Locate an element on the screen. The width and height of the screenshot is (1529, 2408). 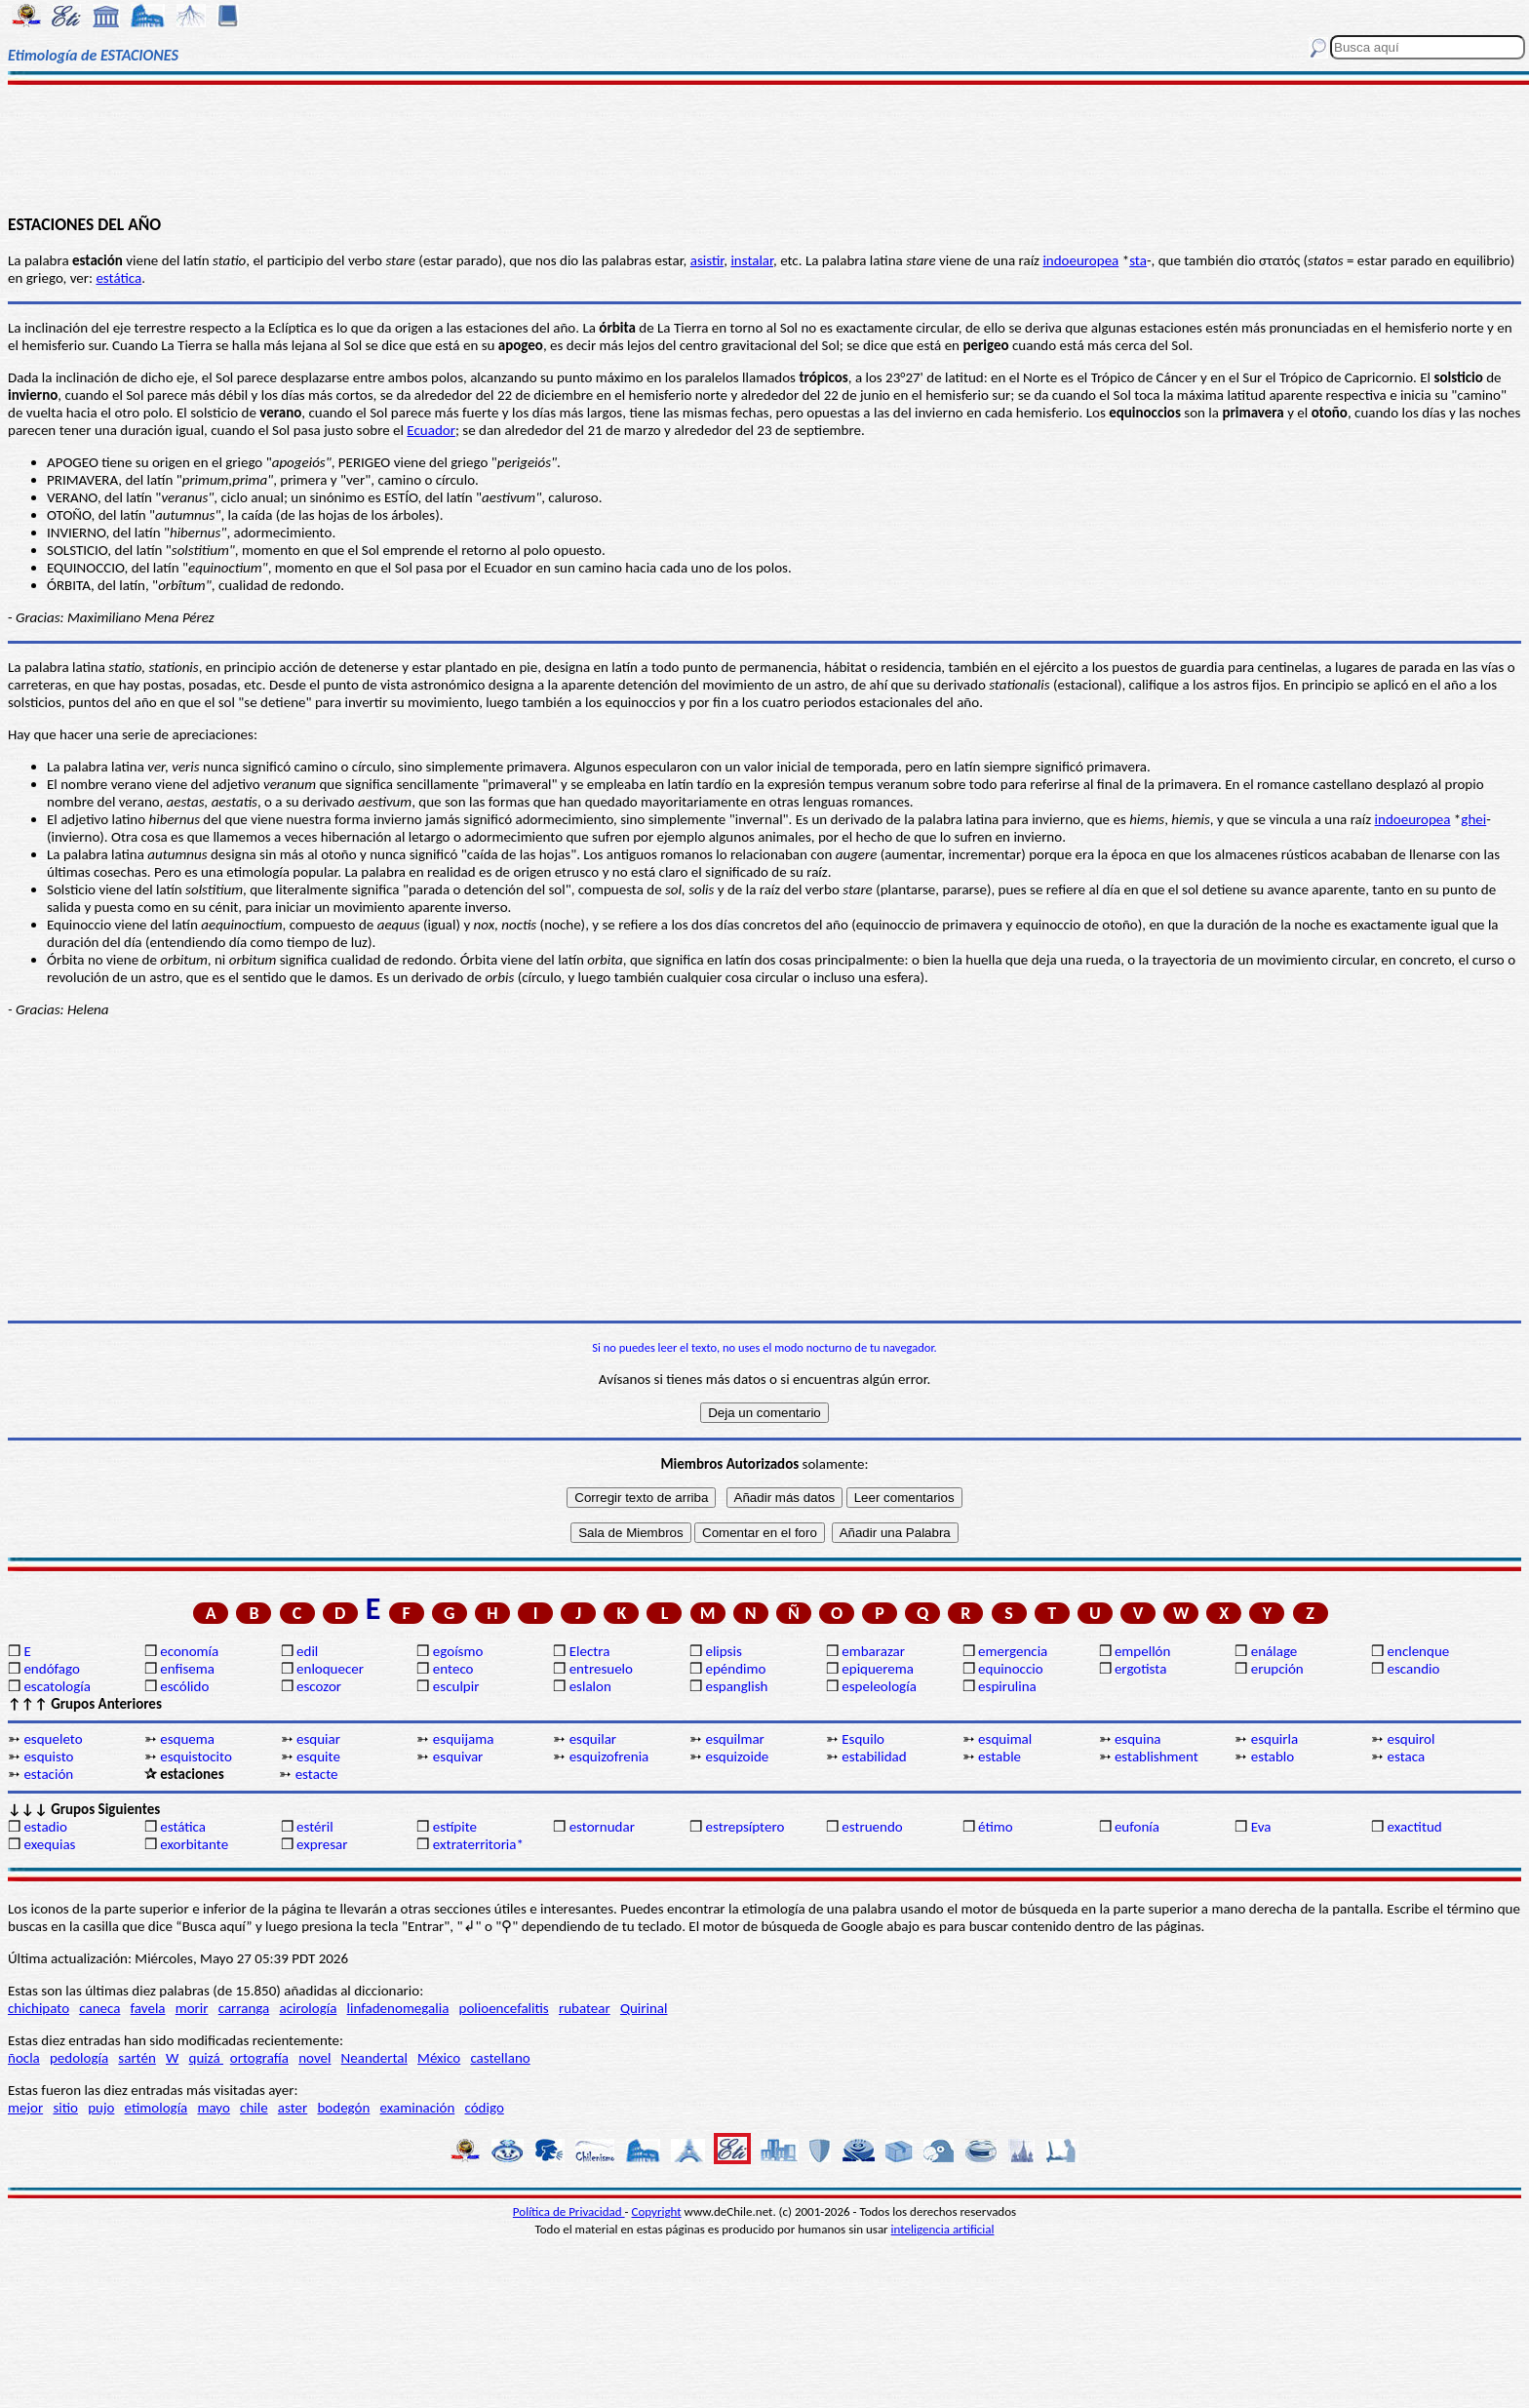
espirulina is located at coordinates (1007, 1686).